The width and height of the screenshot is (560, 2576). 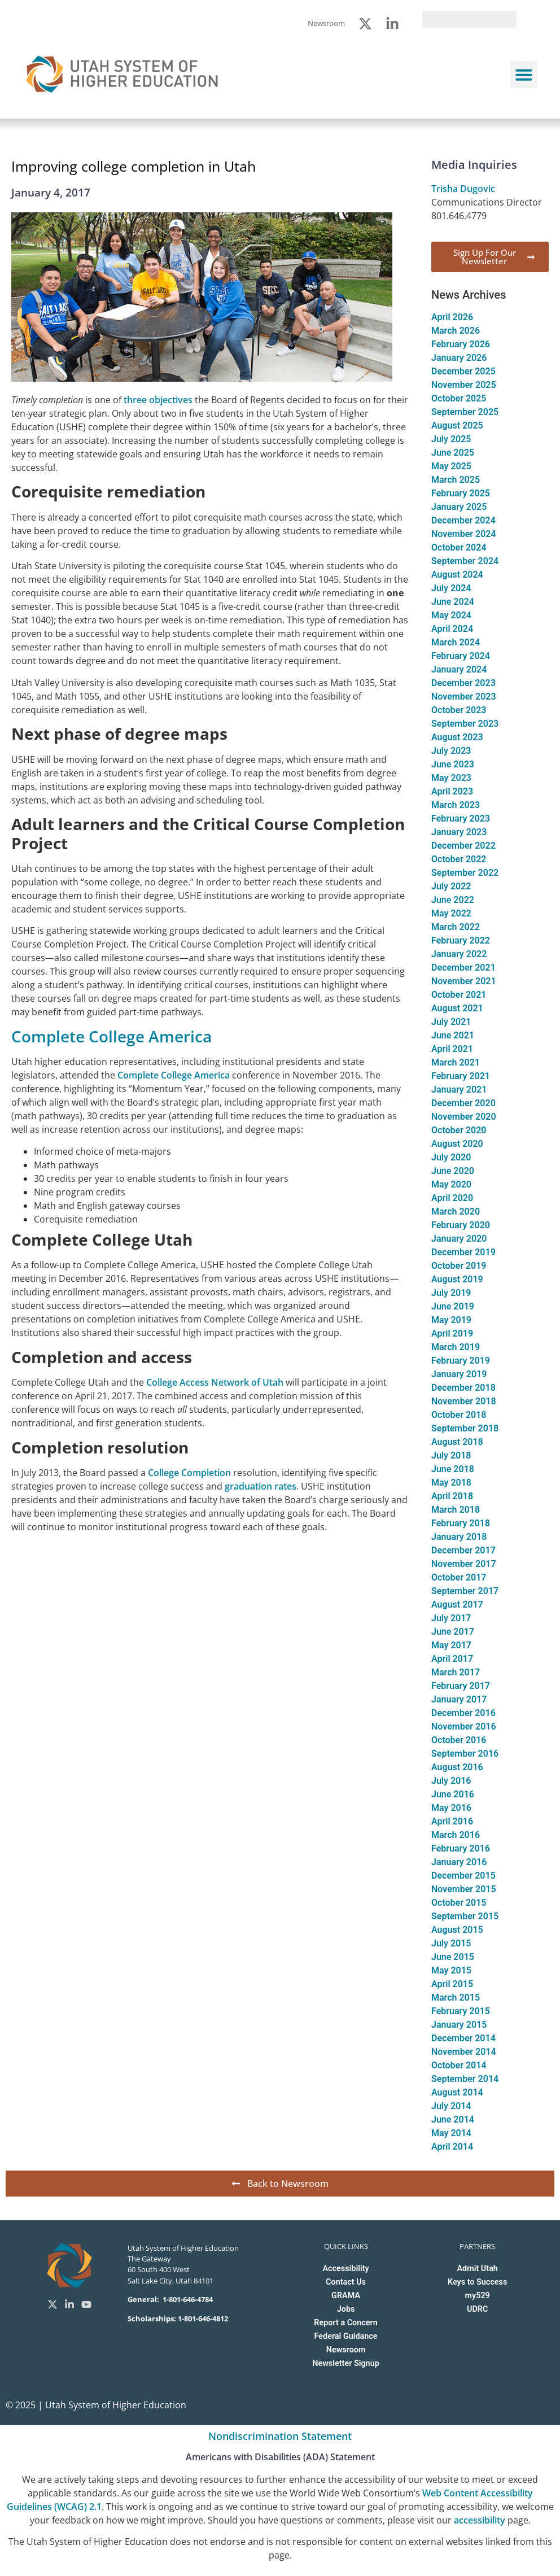 I want to click on October 2016, so click(x=459, y=1740).